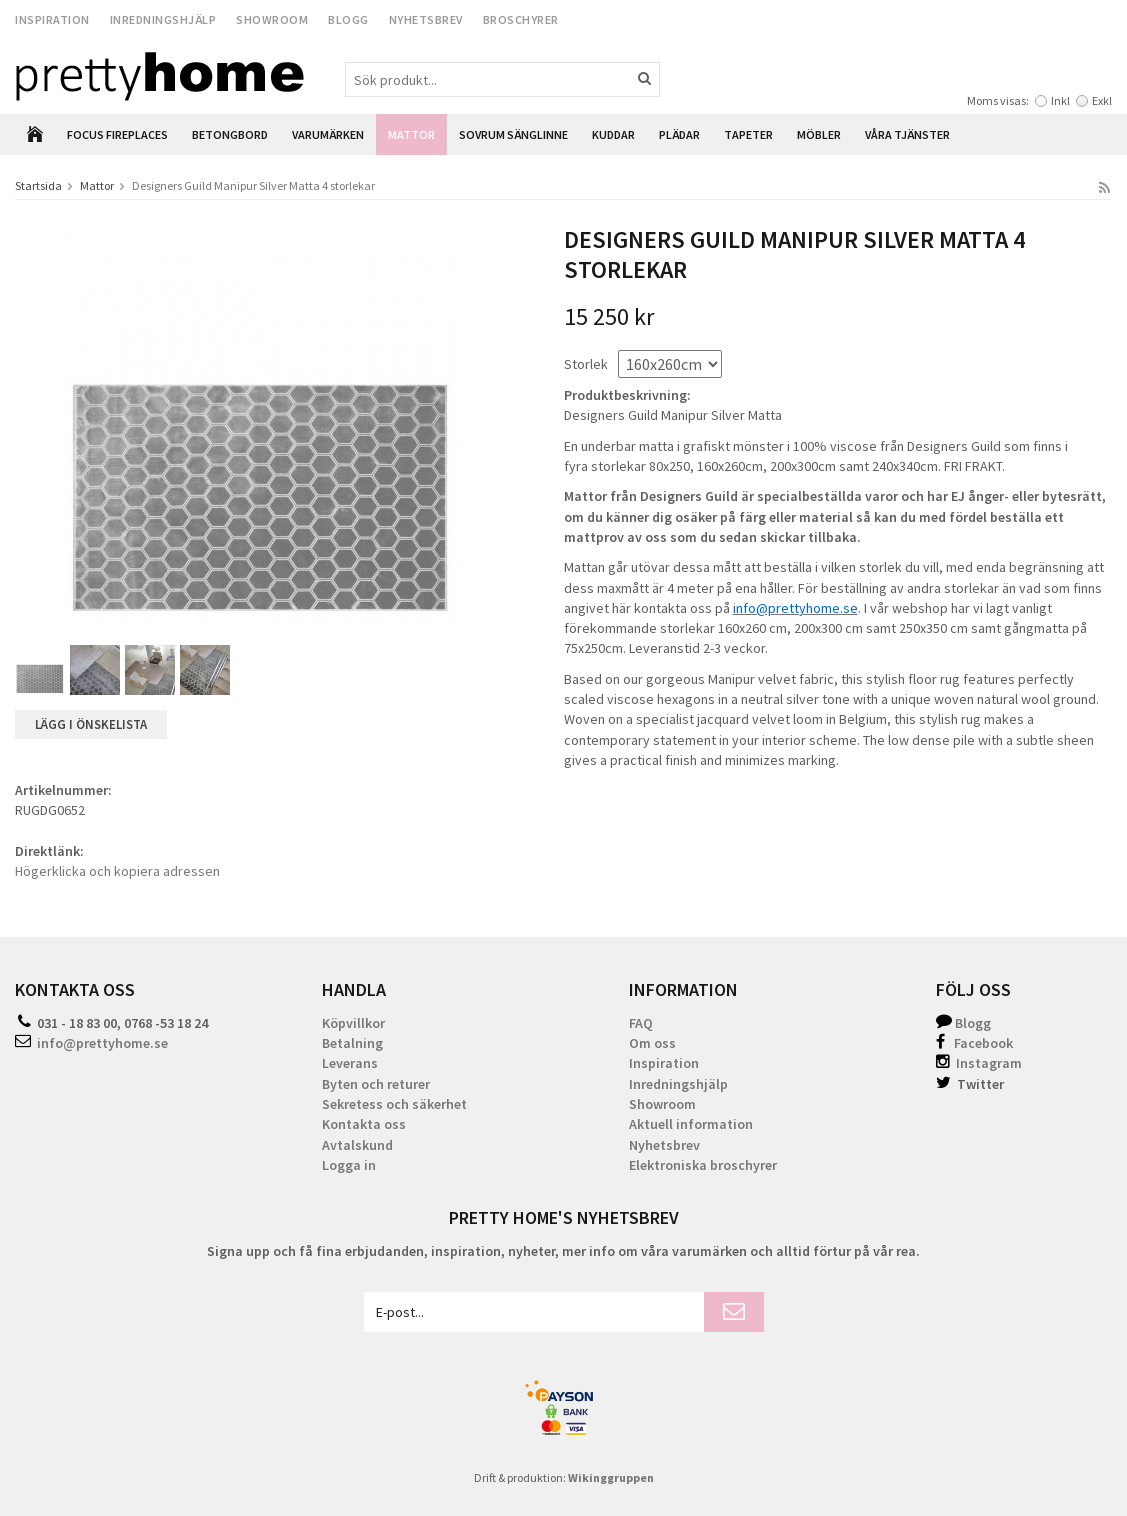  What do you see at coordinates (979, 1063) in the screenshot?
I see `Instagram` at bounding box center [979, 1063].